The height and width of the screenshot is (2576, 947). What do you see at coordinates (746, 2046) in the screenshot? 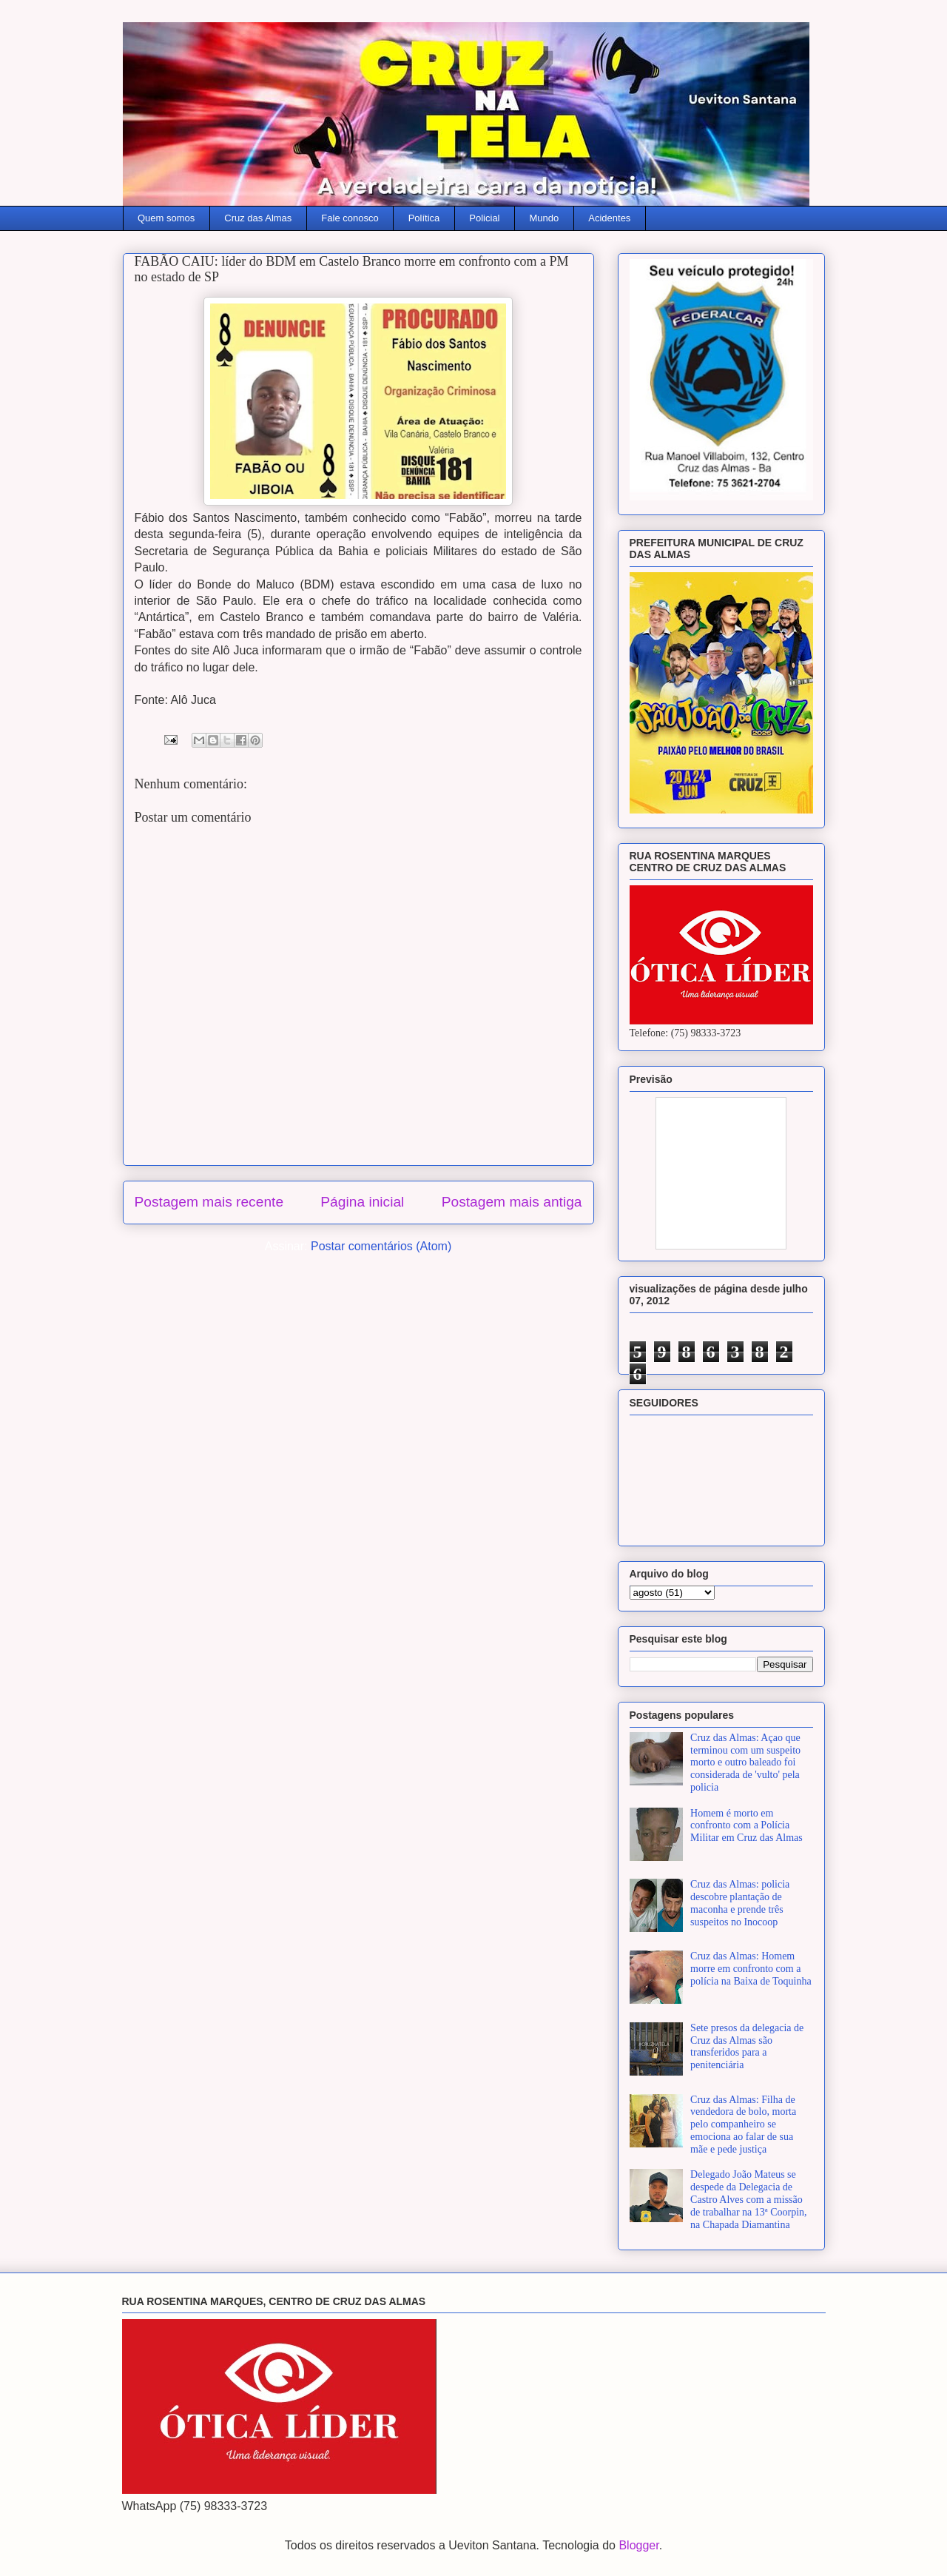
I see `Sete presos da delegacia de Cruz das Almas são transferidos para a penitenciária` at bounding box center [746, 2046].